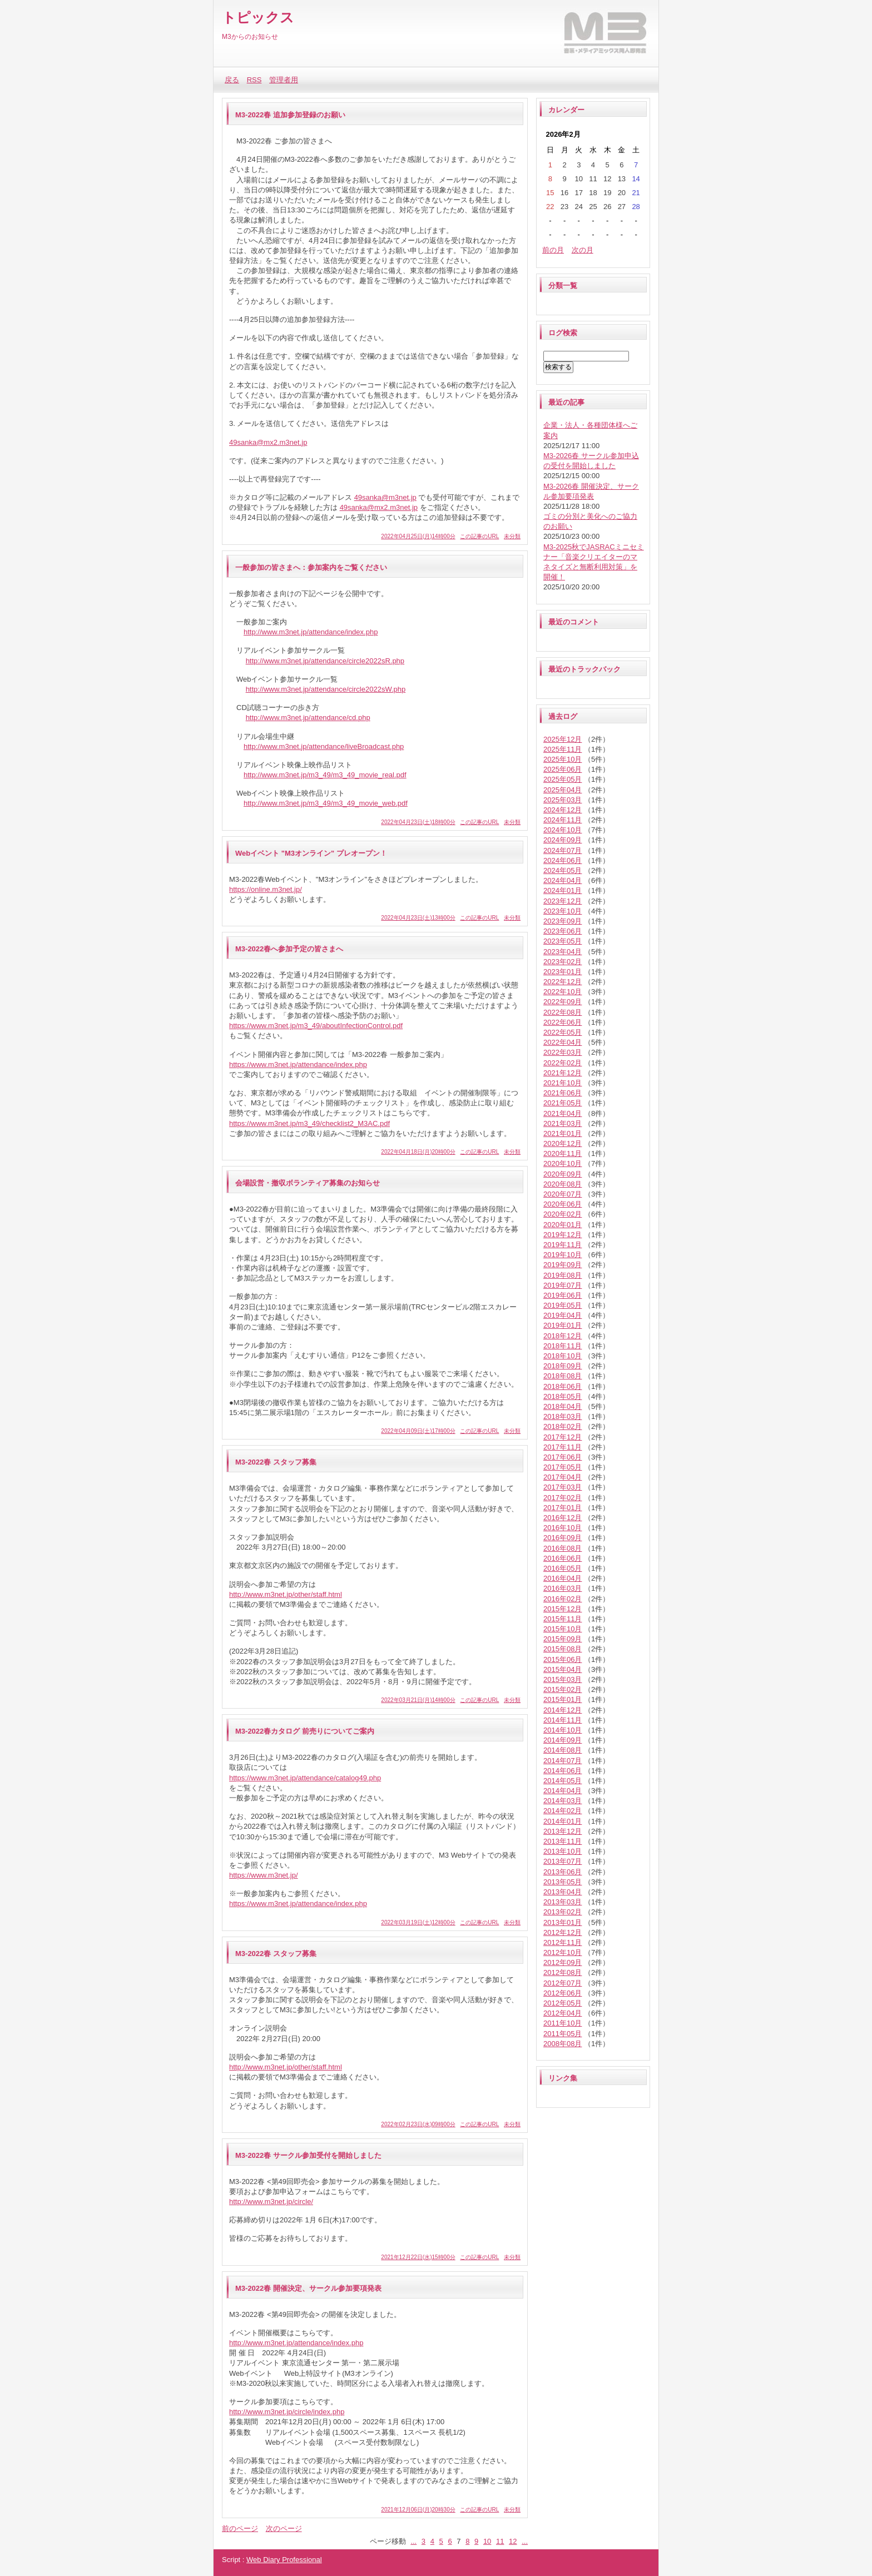 The image size is (872, 2576). What do you see at coordinates (309, 1123) in the screenshot?
I see `https://www.m3net.jp/m3_49/checklist2_M3AC.pdf` at bounding box center [309, 1123].